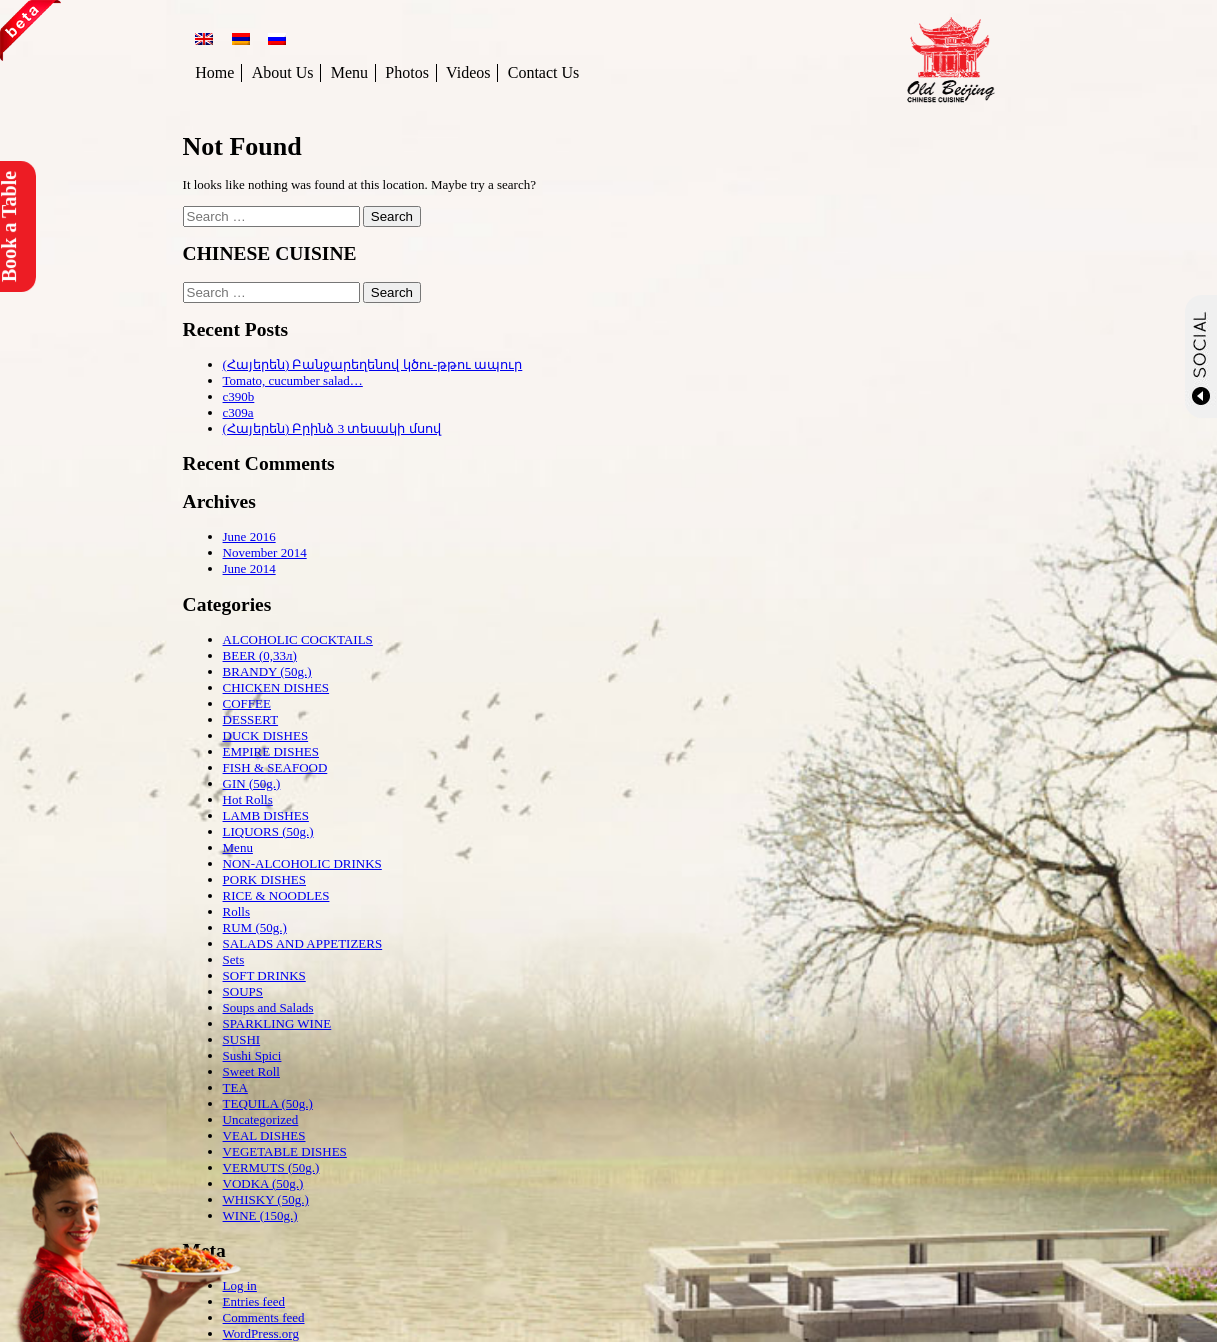 The height and width of the screenshot is (1342, 1217). Describe the element at coordinates (242, 1039) in the screenshot. I see `SUSHI` at that location.